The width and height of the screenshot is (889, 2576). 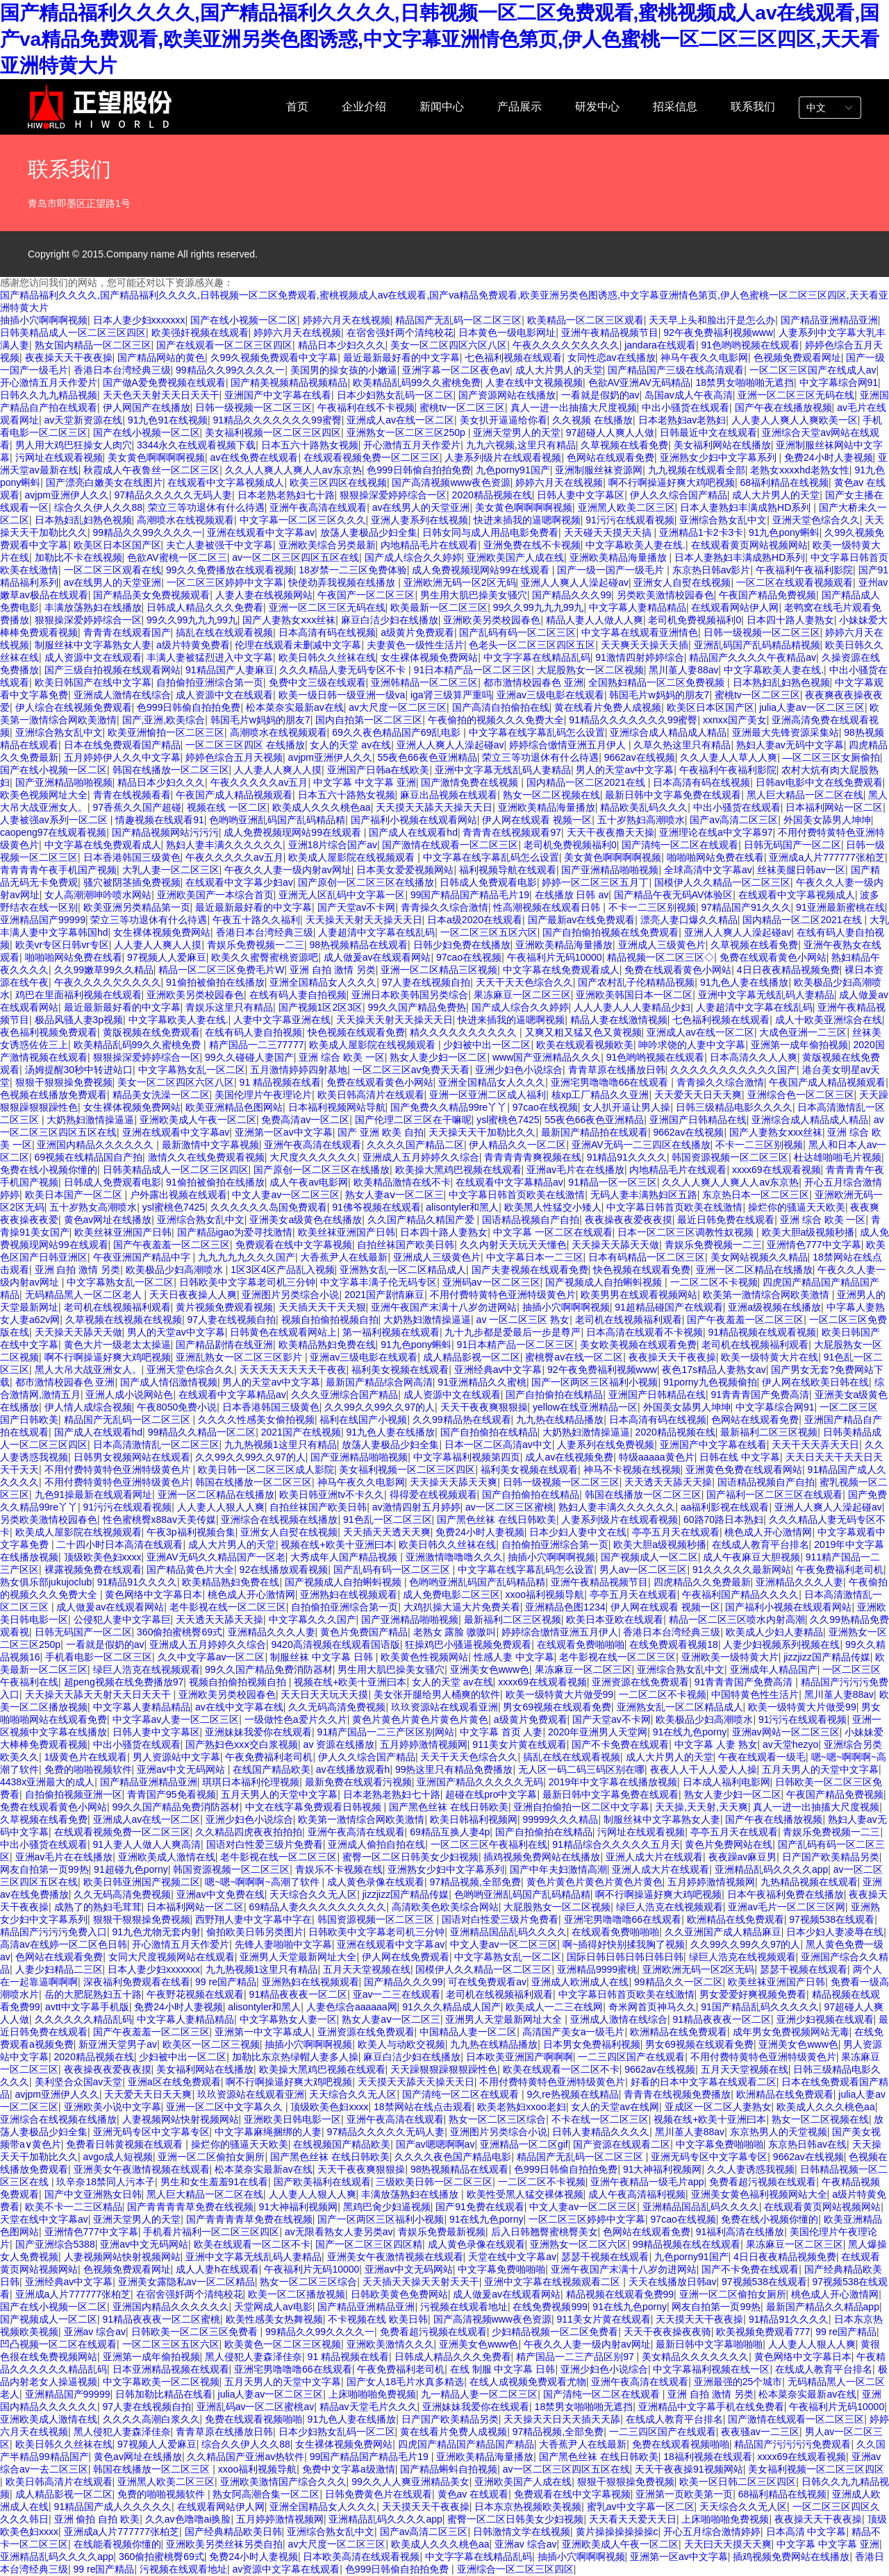 I want to click on 性高潮视频在线观看日韩, so click(x=548, y=907).